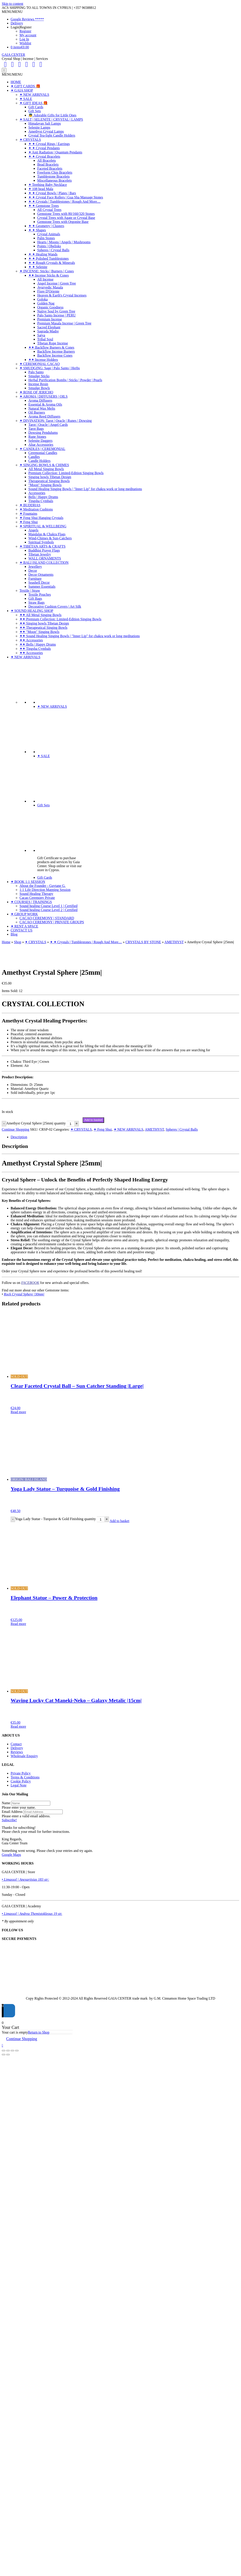 This screenshot has width=241, height=2576. What do you see at coordinates (17, 2050) in the screenshot?
I see `[Close (Esc)]` at bounding box center [17, 2050].